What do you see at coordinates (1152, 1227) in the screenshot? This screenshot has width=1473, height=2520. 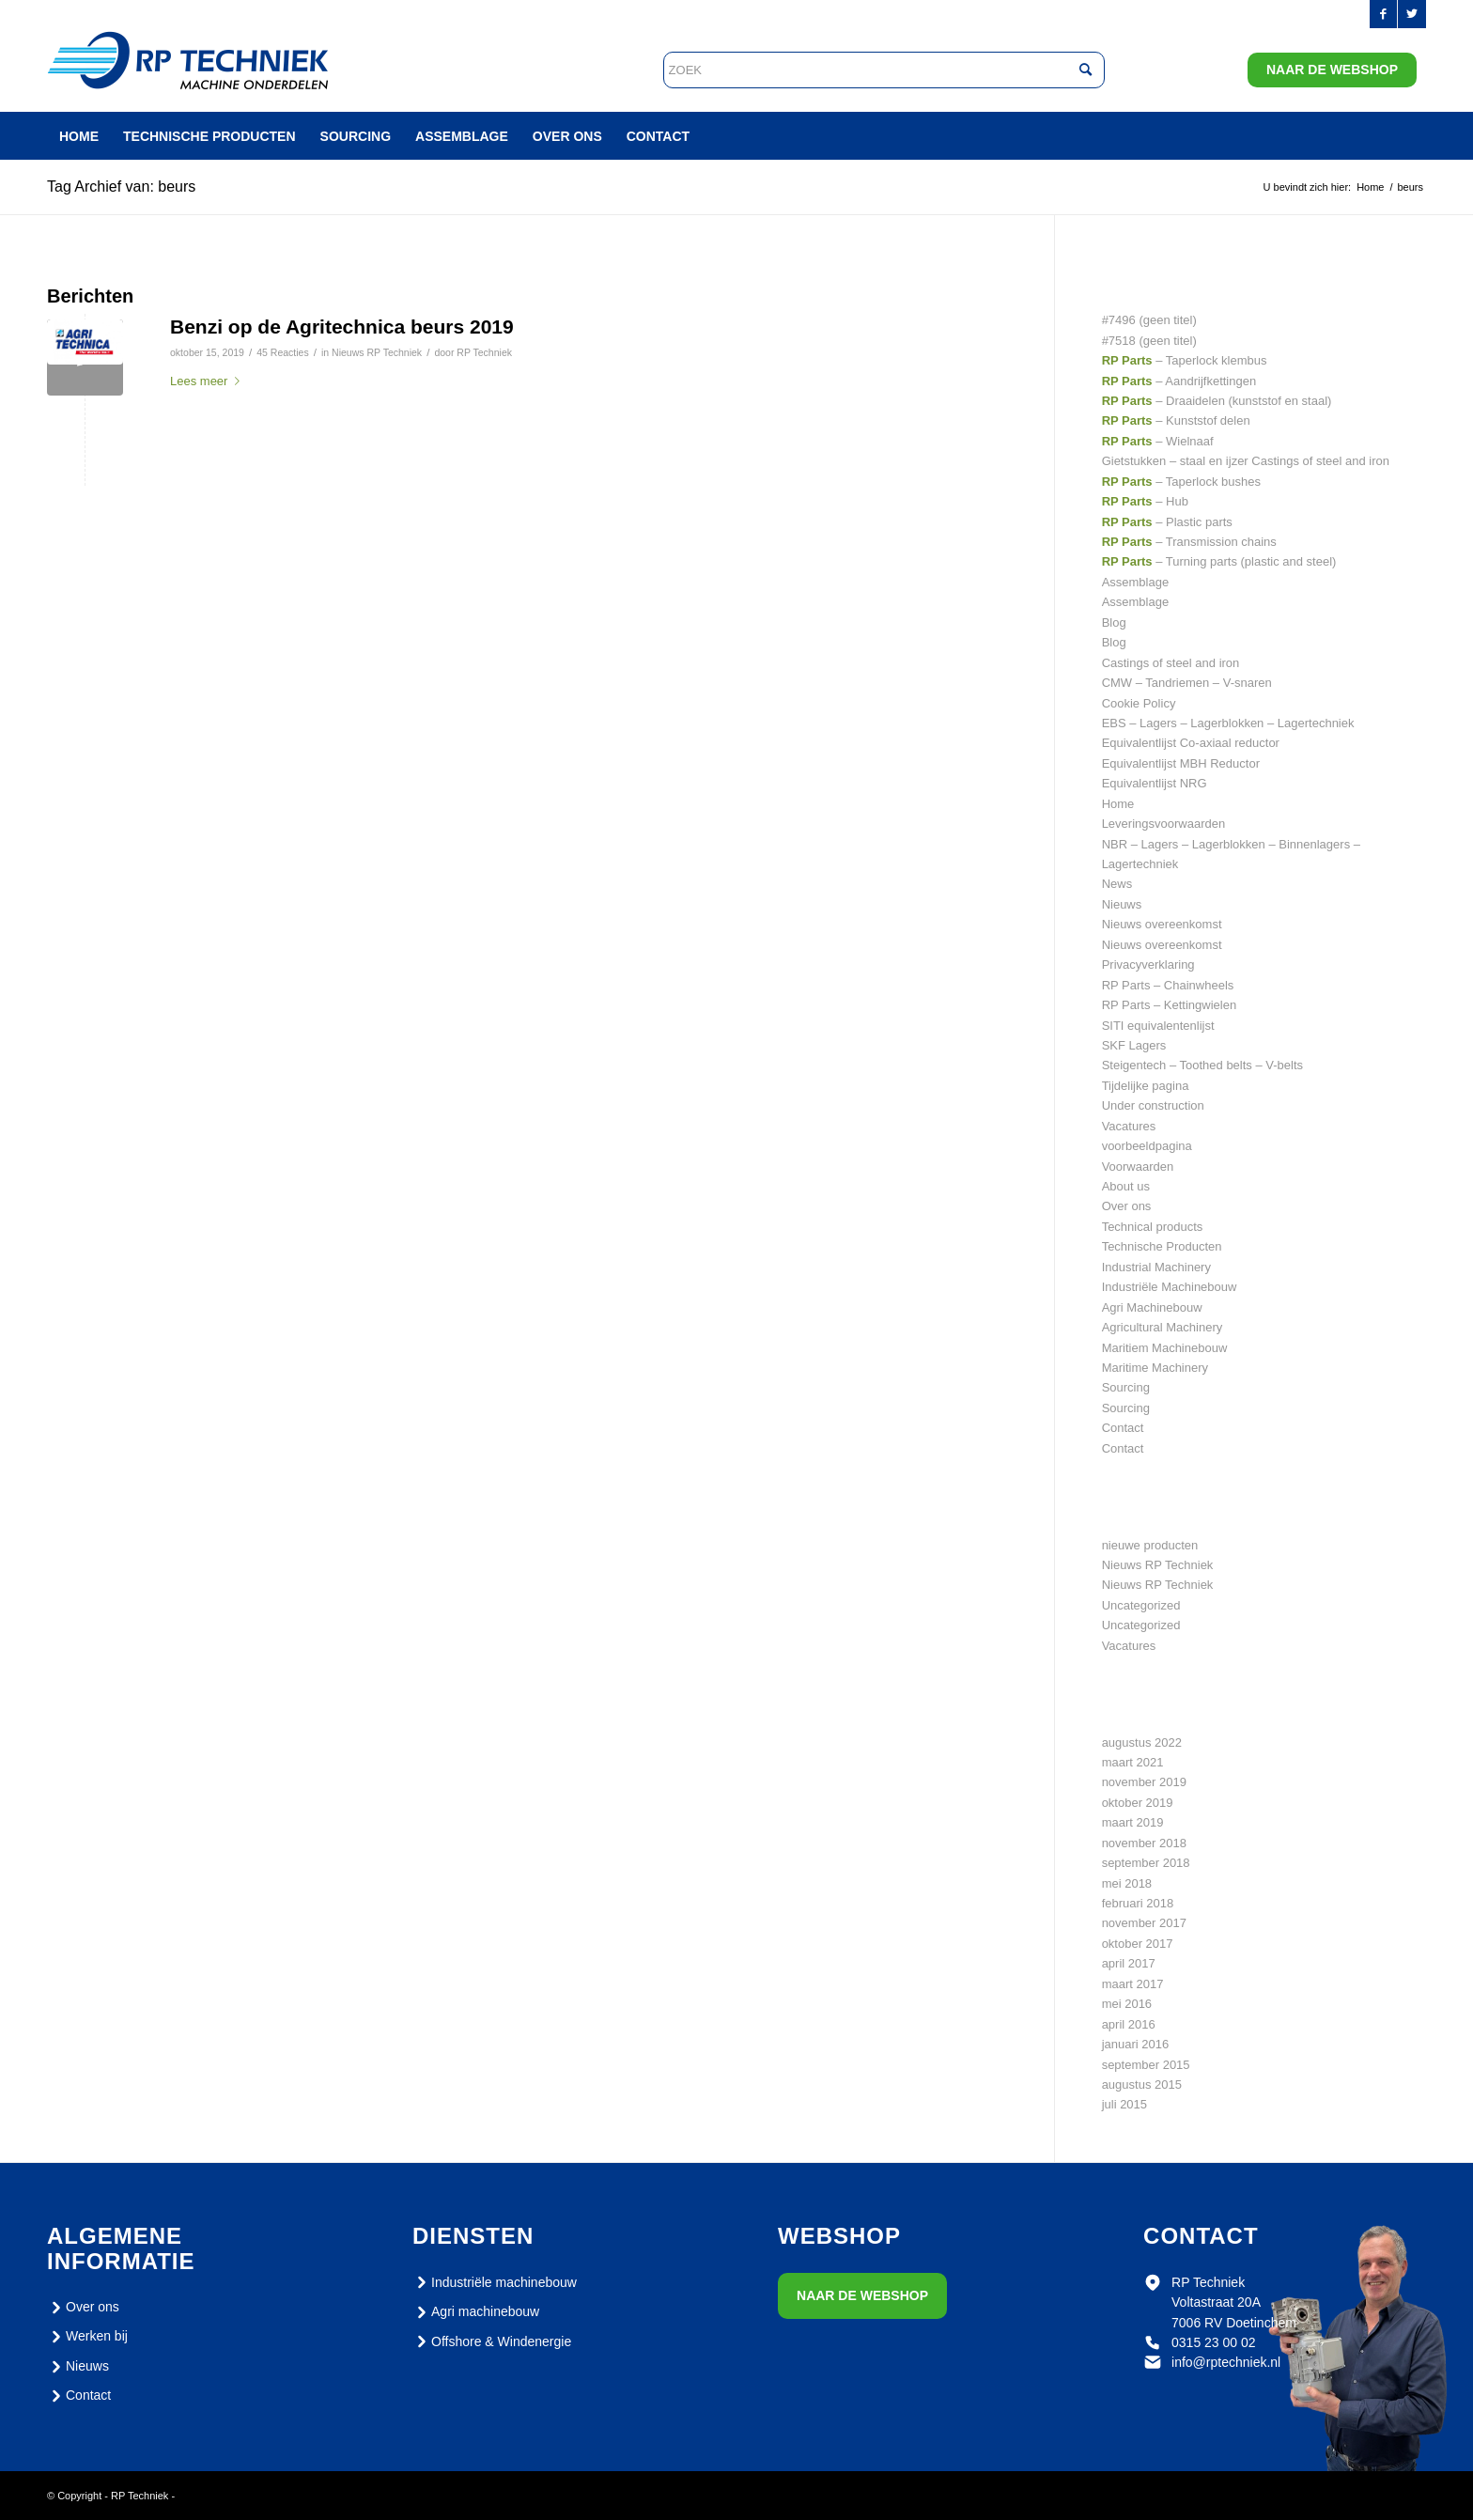 I see `Technical products` at bounding box center [1152, 1227].